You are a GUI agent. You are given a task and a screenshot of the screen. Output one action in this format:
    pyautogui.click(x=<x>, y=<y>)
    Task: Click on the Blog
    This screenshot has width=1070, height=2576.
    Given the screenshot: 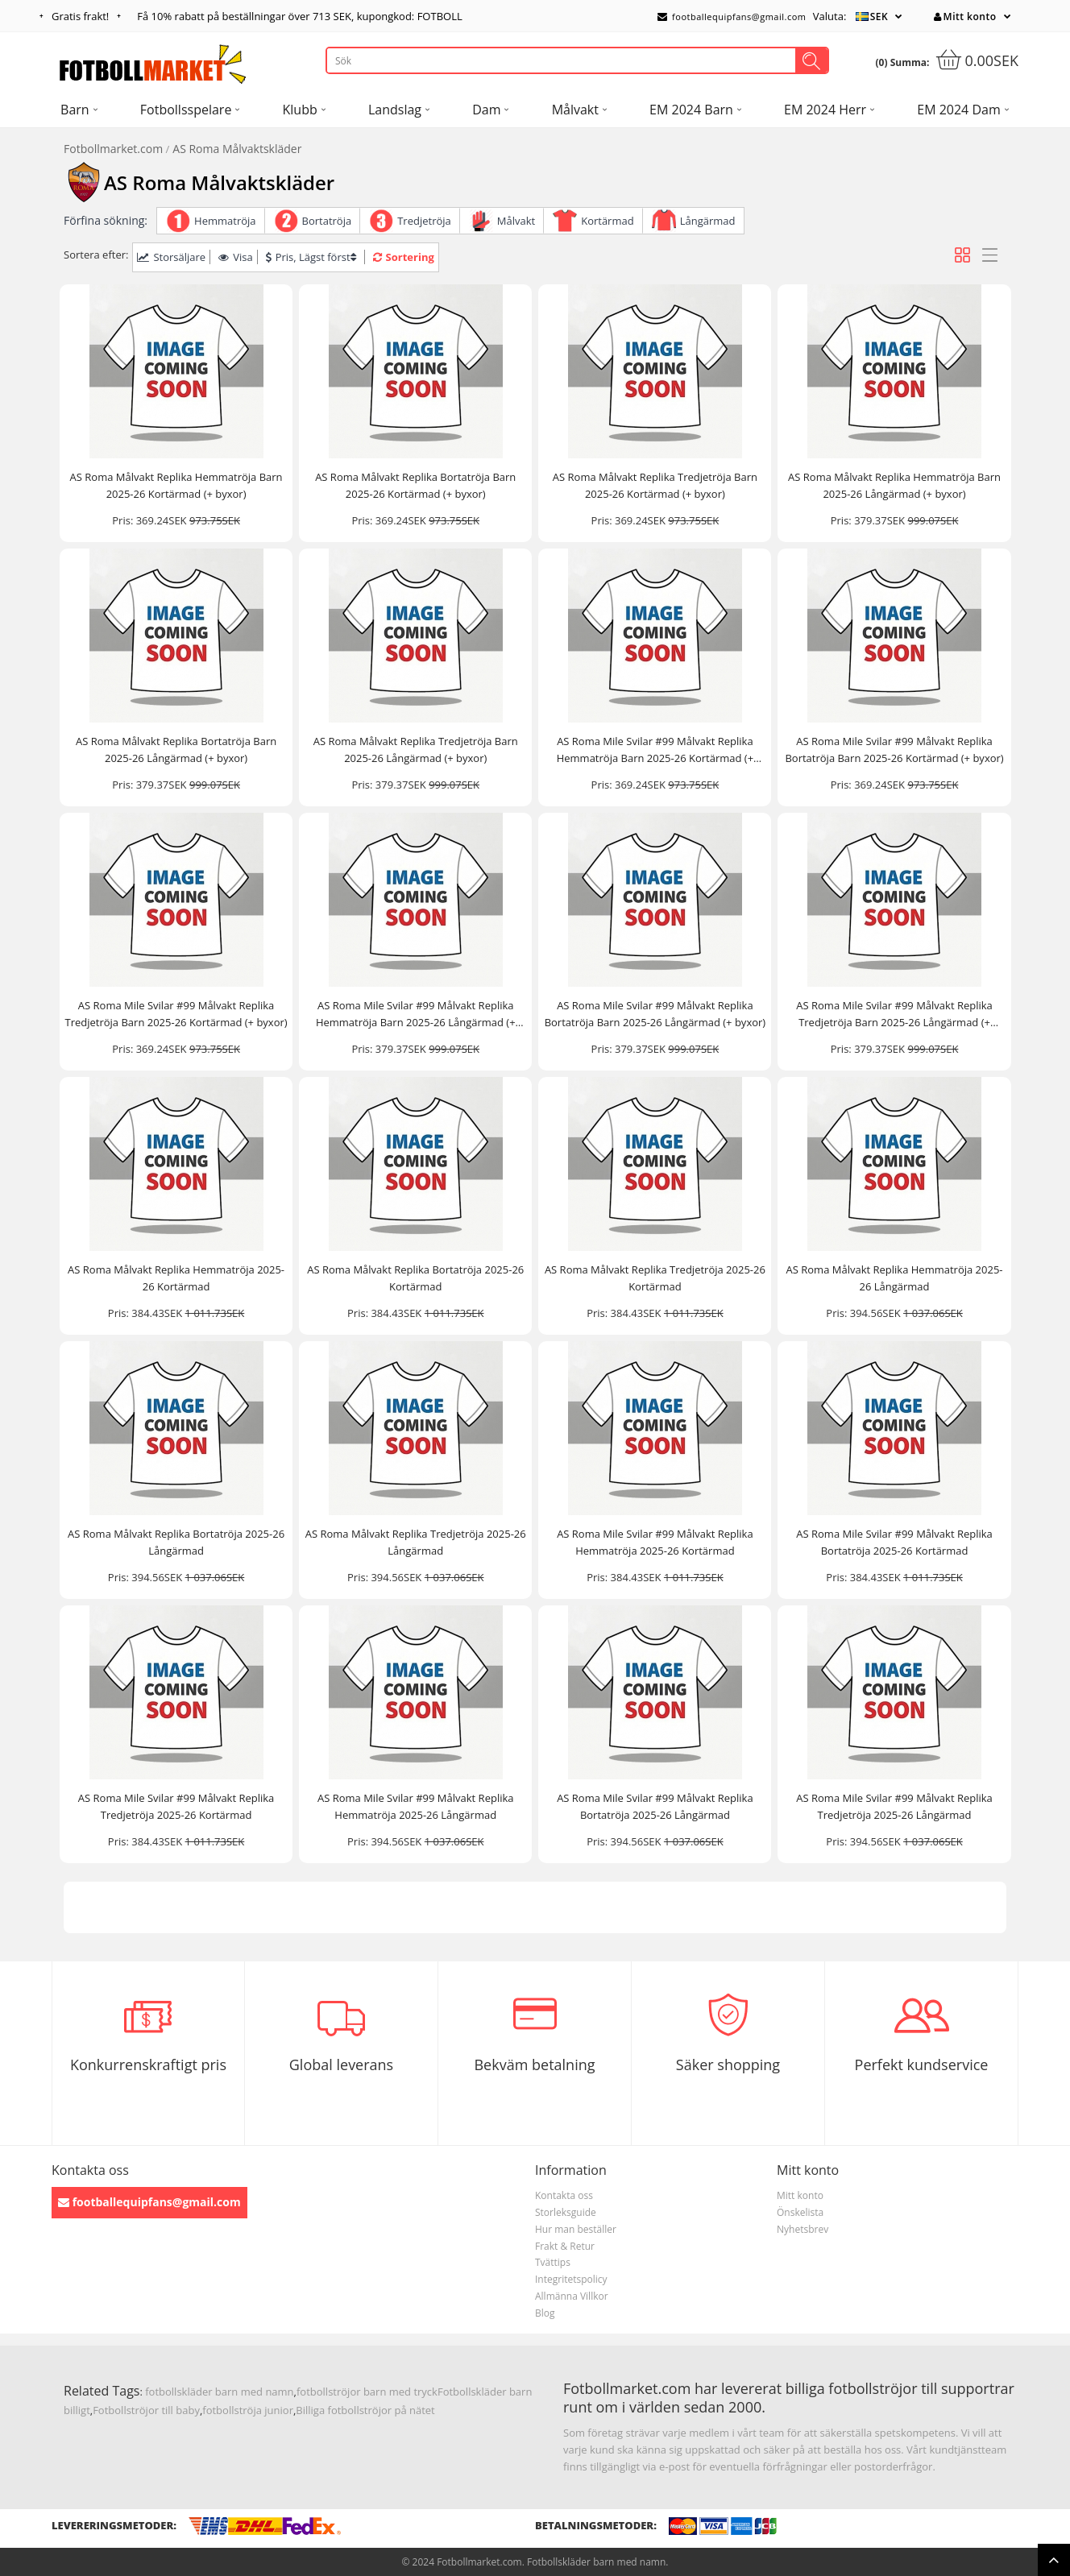 What is the action you would take?
    pyautogui.click(x=545, y=2313)
    